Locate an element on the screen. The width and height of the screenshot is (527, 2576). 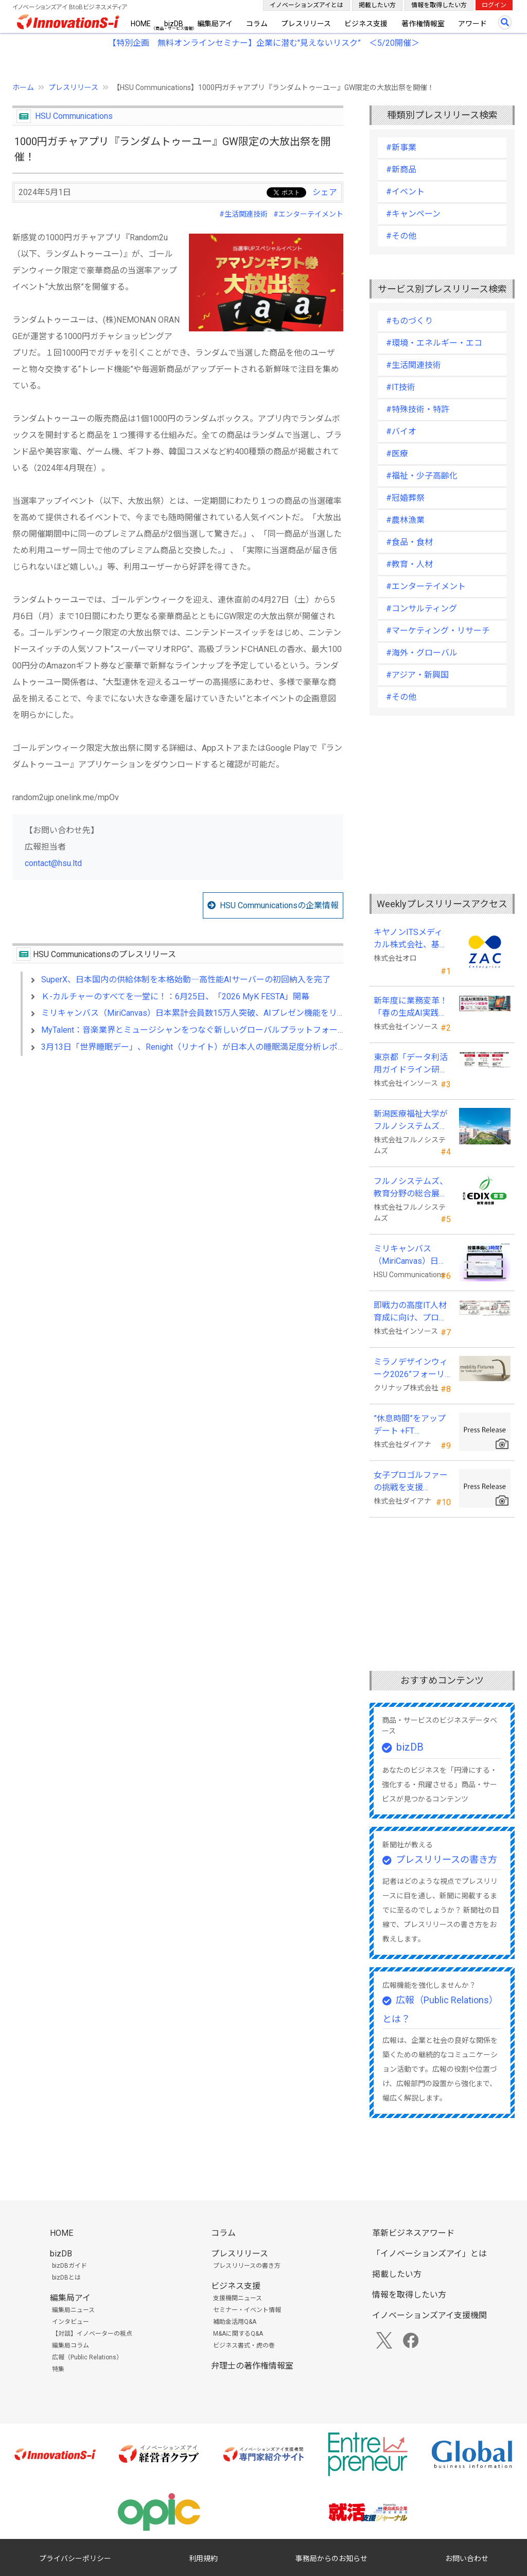
【特別企画 無料オンラインセミナー】企業に潜む"見えないリスク” ＜5/20開催＞ is located at coordinates (263, 43).